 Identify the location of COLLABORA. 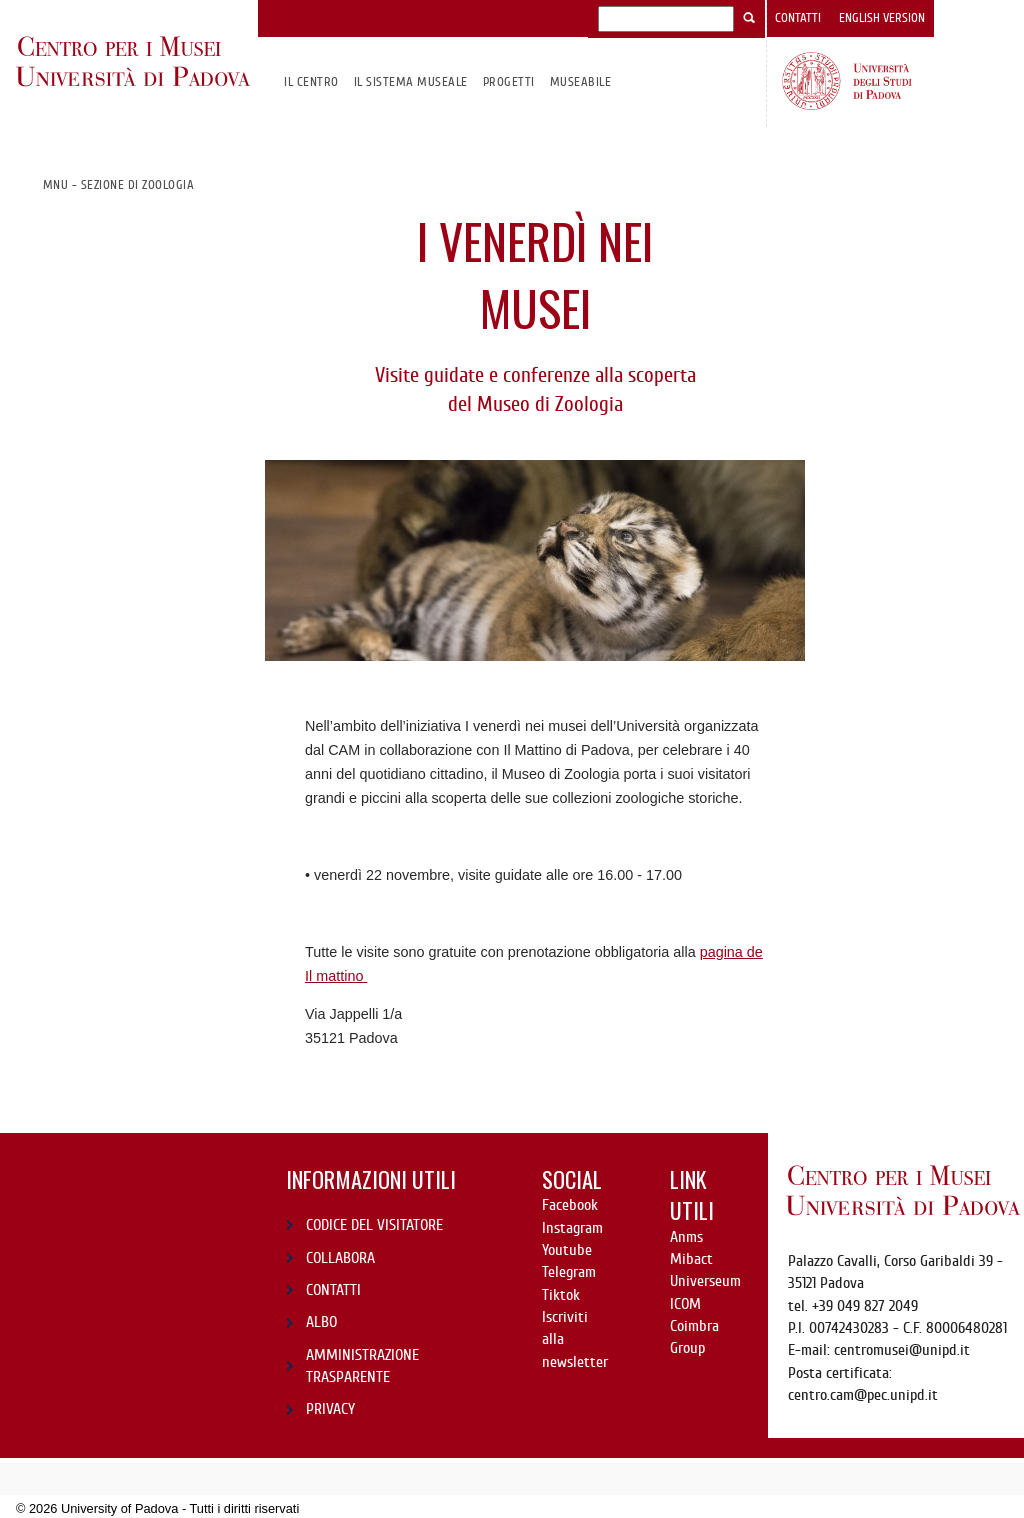
(340, 1258).